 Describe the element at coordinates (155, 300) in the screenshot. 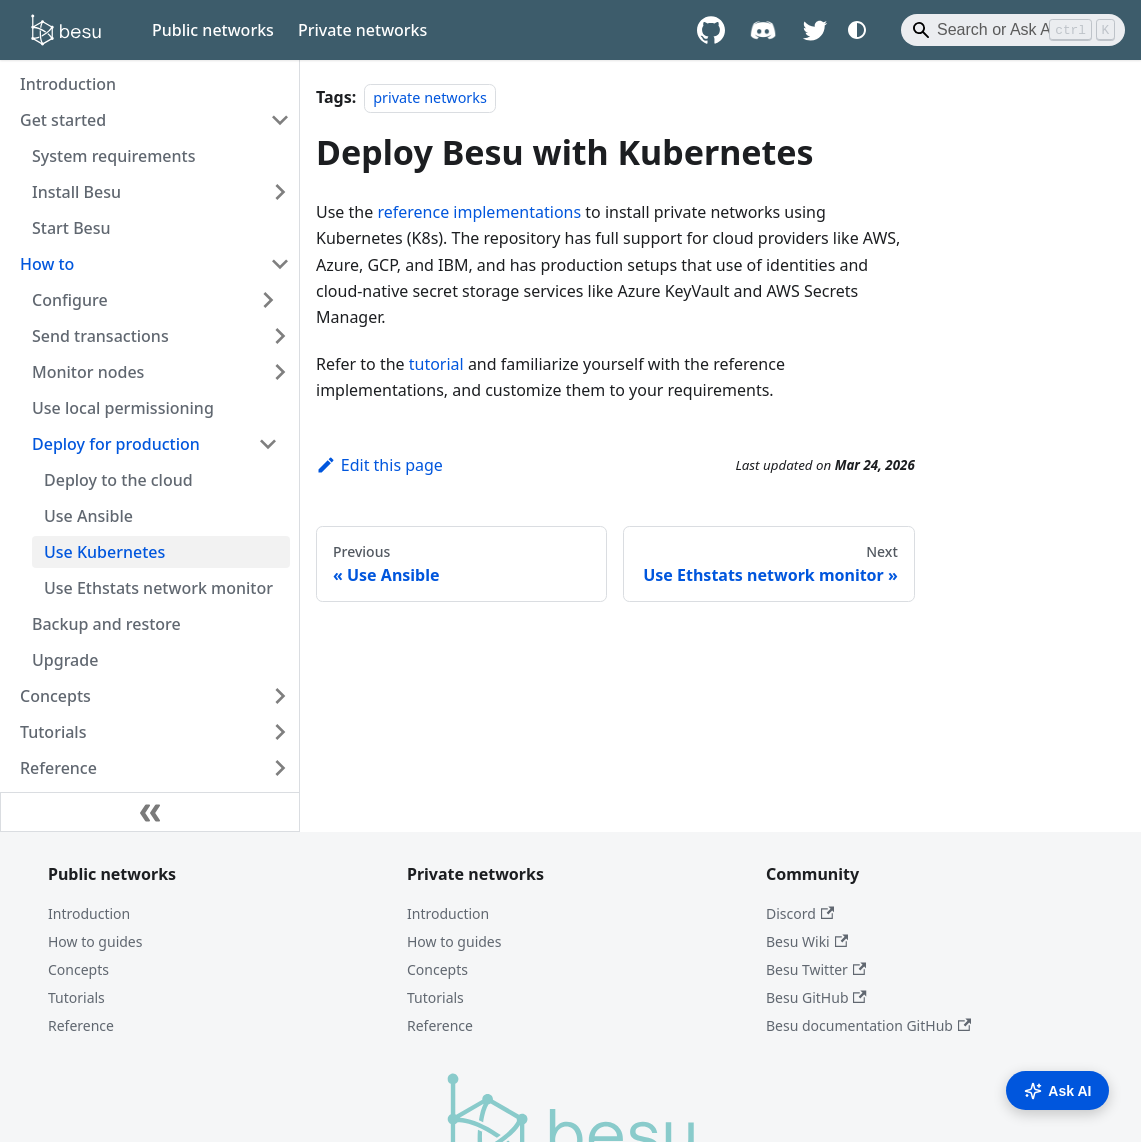

I see `[button]` at that location.